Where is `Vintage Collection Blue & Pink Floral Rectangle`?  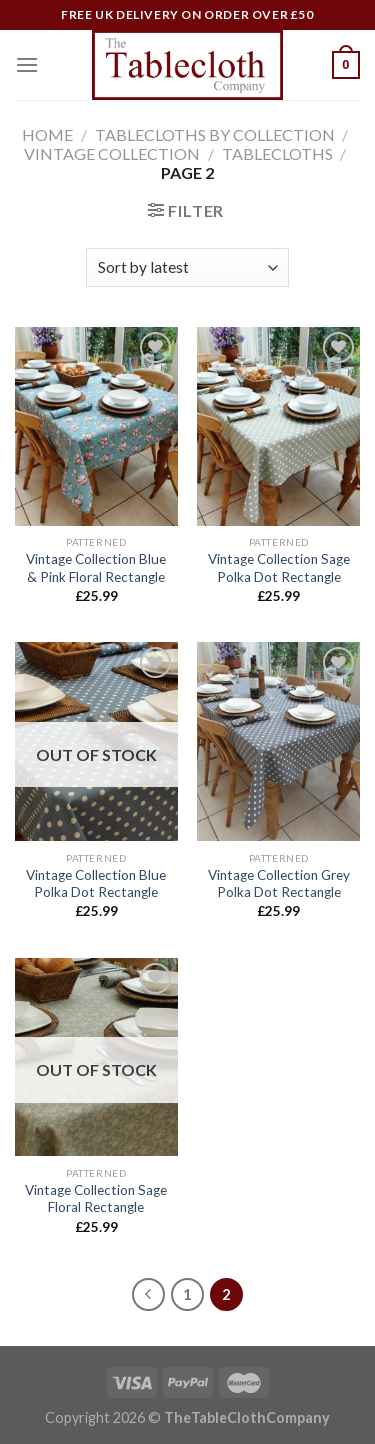
Vintage Collection Blue & Pink Floral Rectangle is located at coordinates (96, 568).